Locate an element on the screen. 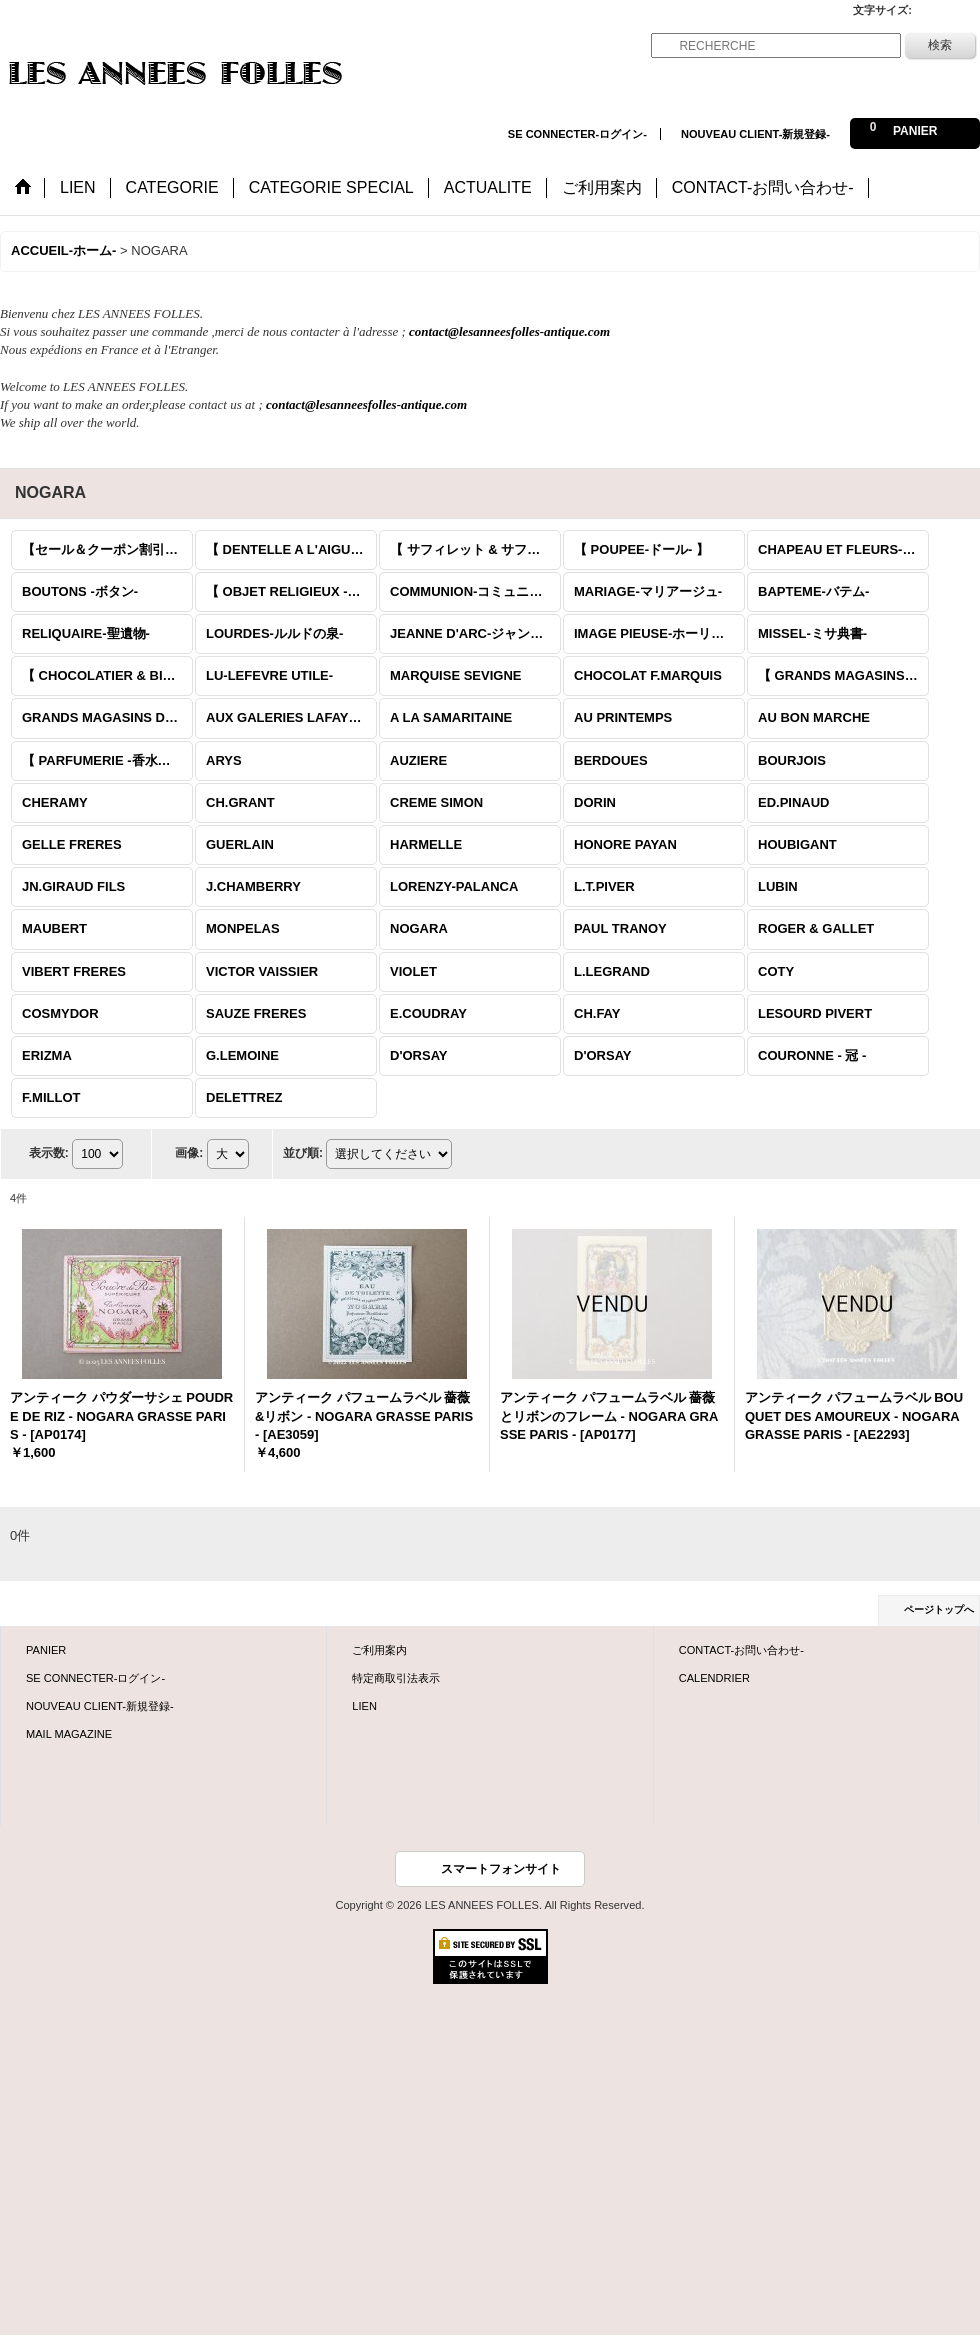 Image resolution: width=980 pixels, height=2335 pixels. MAIL MAGAZINE is located at coordinates (69, 1734).